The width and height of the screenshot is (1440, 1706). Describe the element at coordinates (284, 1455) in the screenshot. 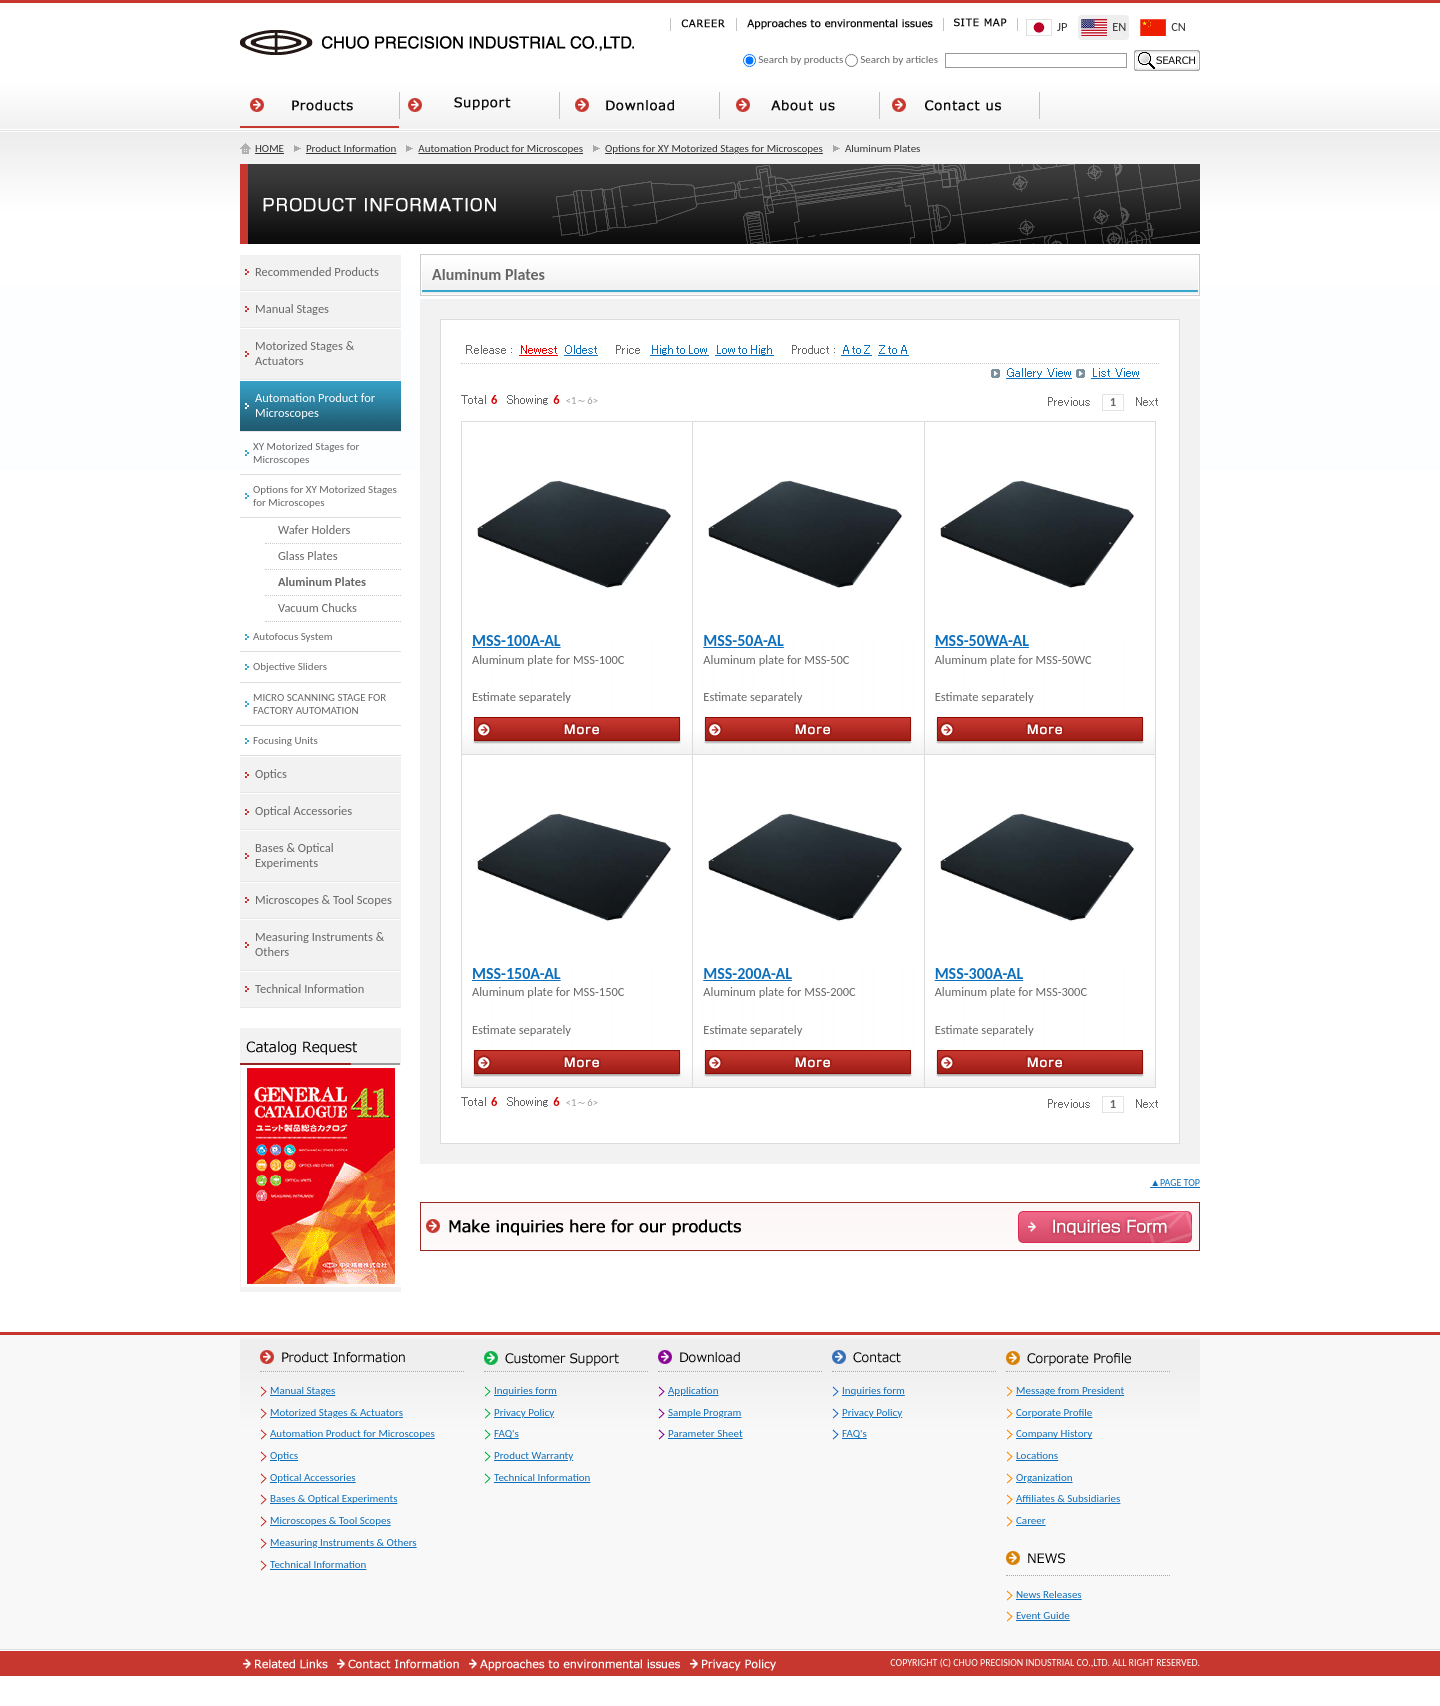

I see `Optics` at that location.